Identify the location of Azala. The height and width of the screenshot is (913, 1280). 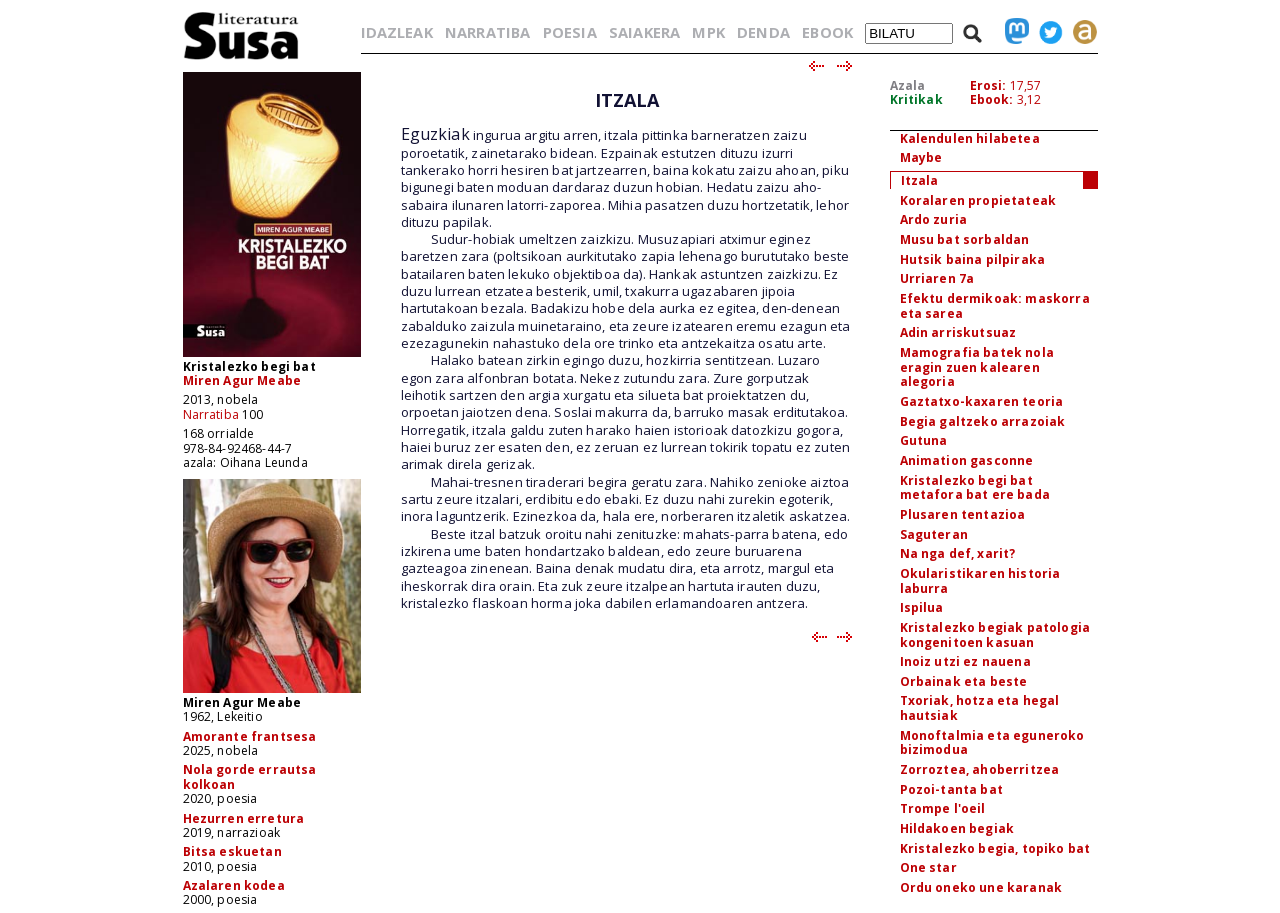
(908, 85).